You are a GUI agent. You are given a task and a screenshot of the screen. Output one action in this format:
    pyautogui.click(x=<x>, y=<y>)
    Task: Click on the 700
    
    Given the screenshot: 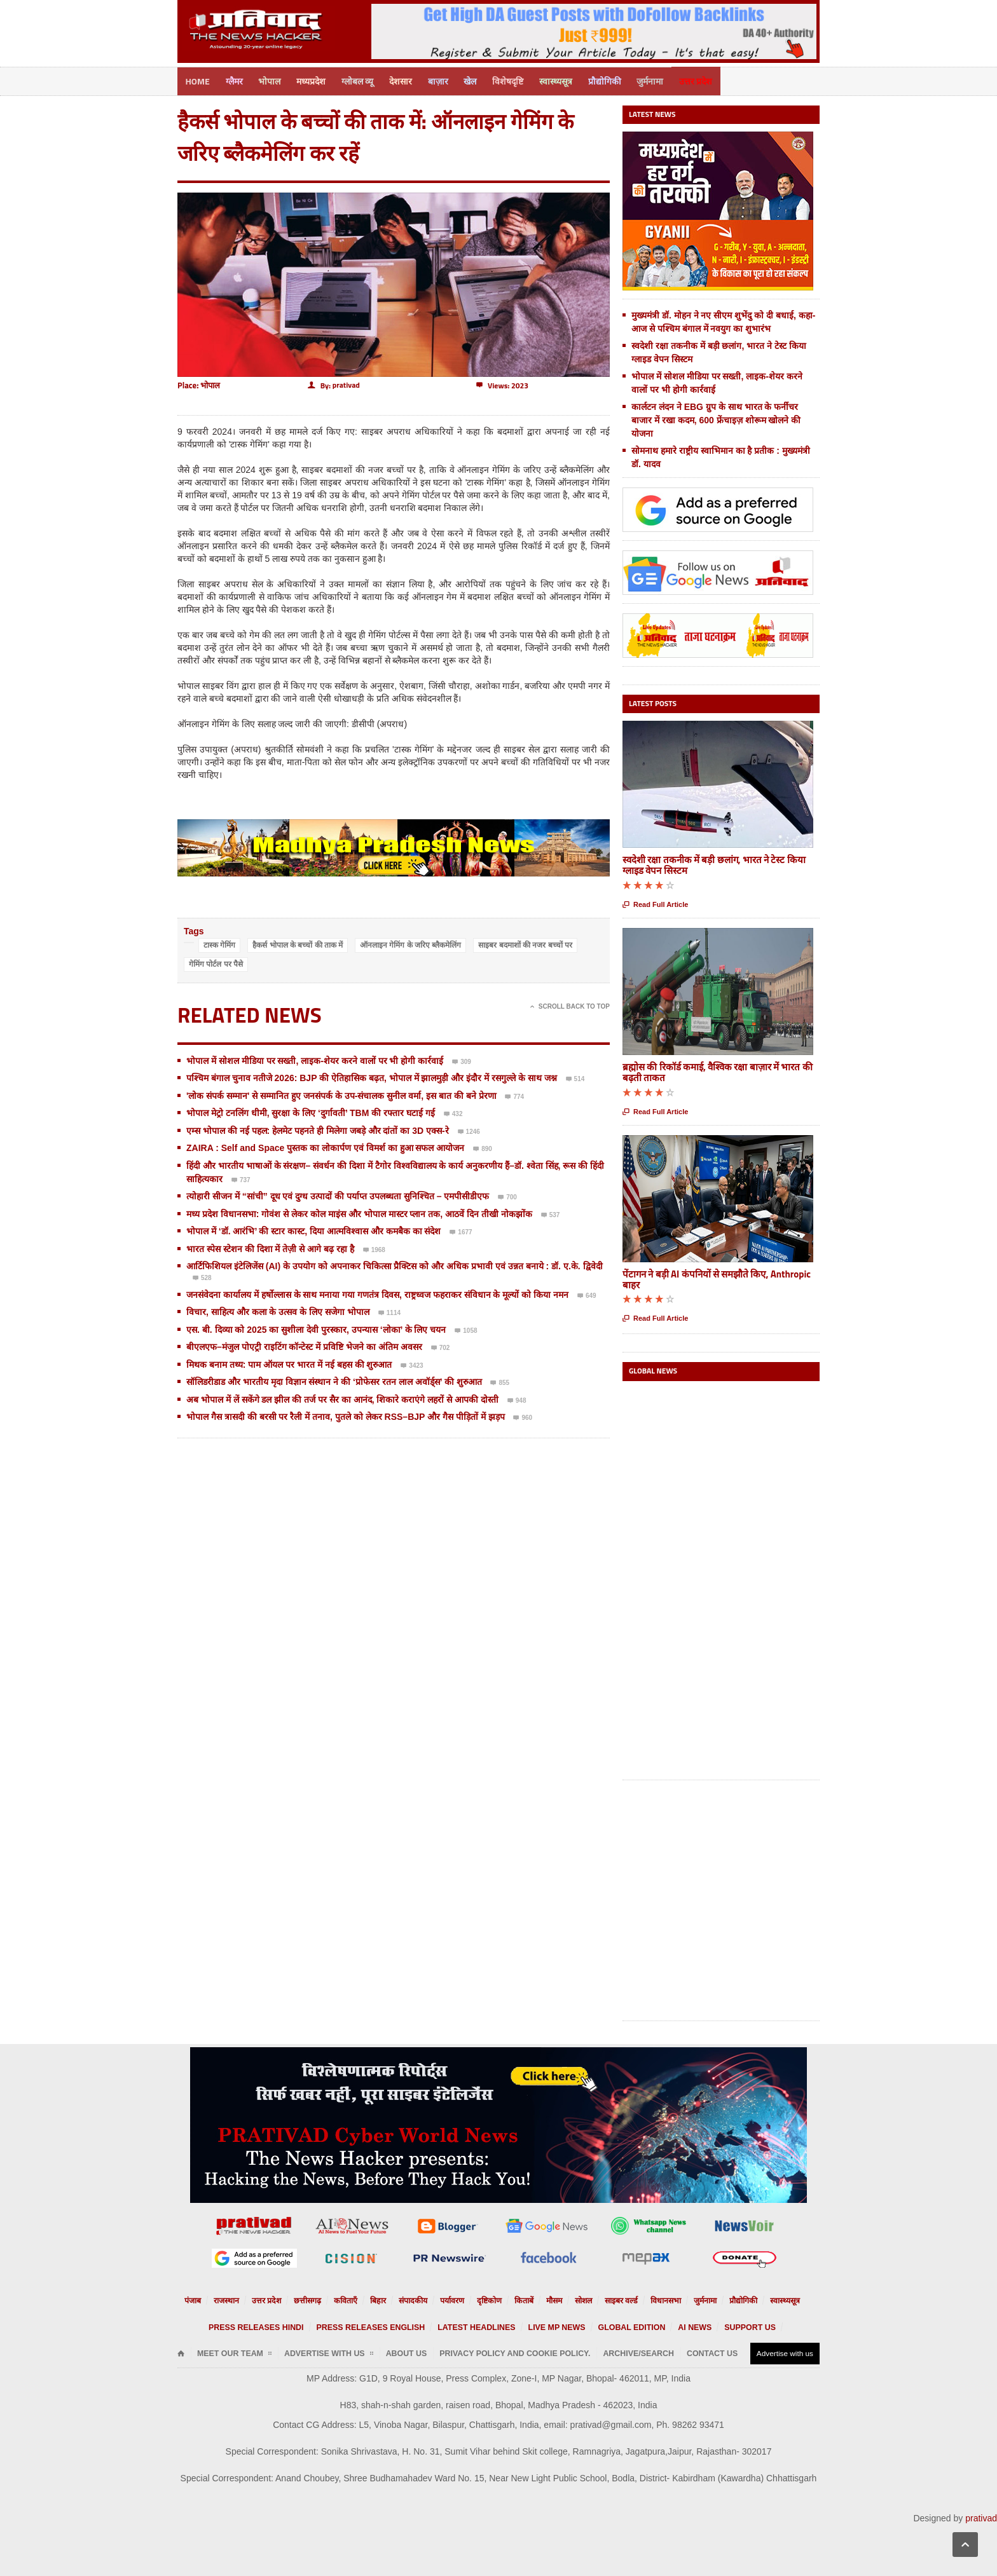 What is the action you would take?
    pyautogui.click(x=507, y=1196)
    